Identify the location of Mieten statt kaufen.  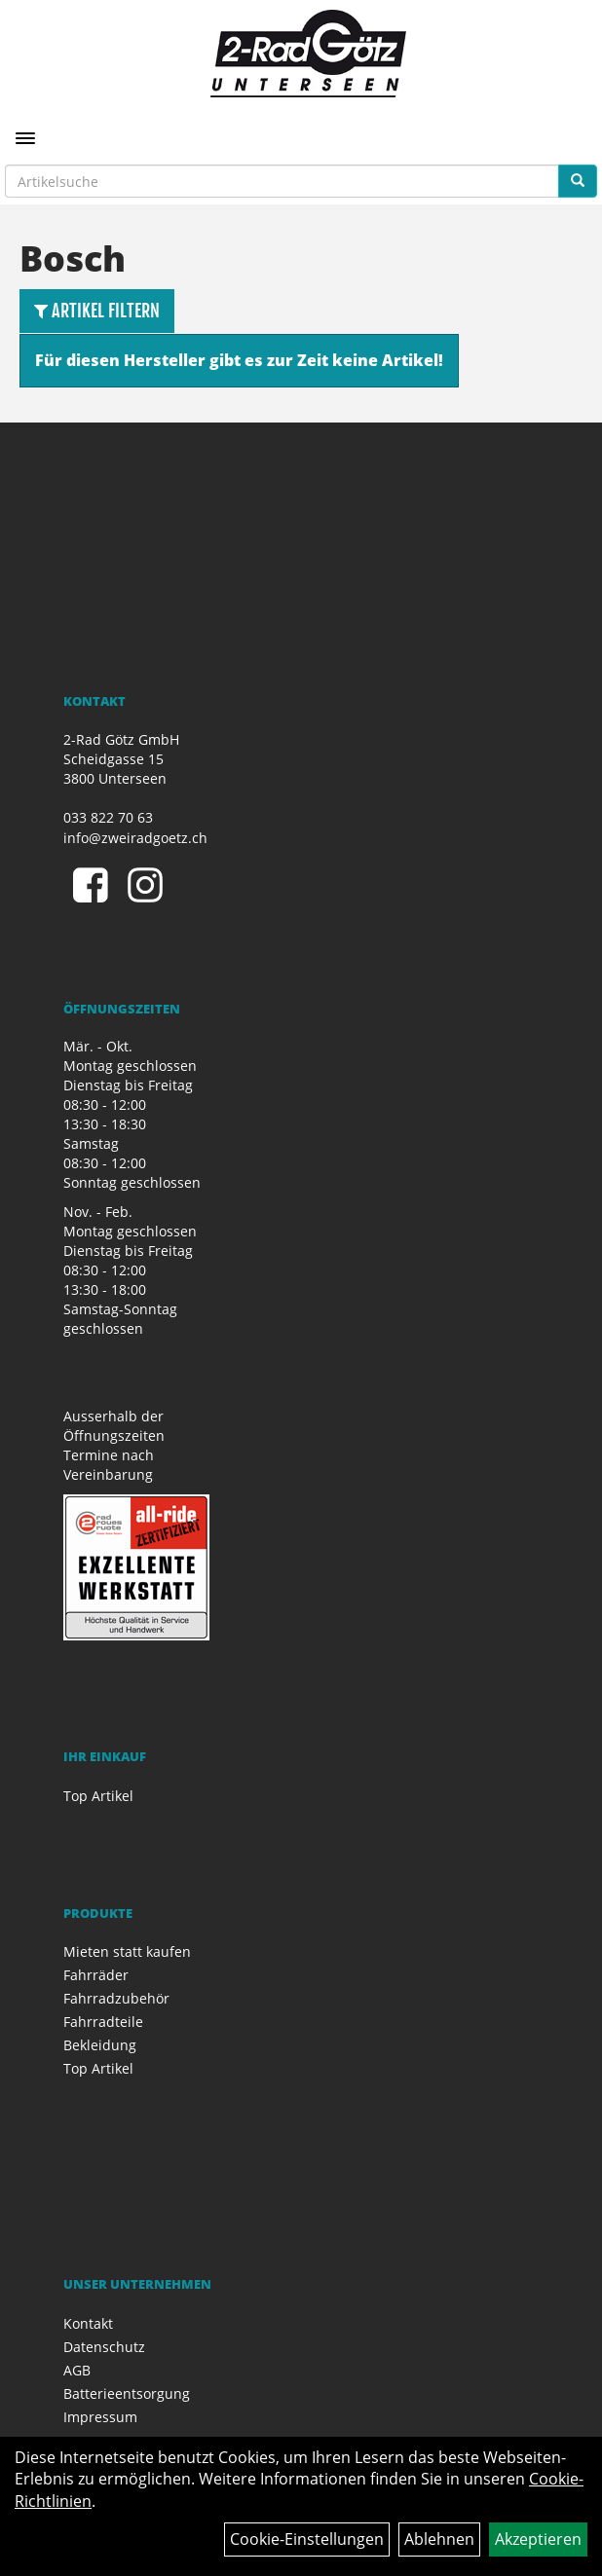
(127, 1951).